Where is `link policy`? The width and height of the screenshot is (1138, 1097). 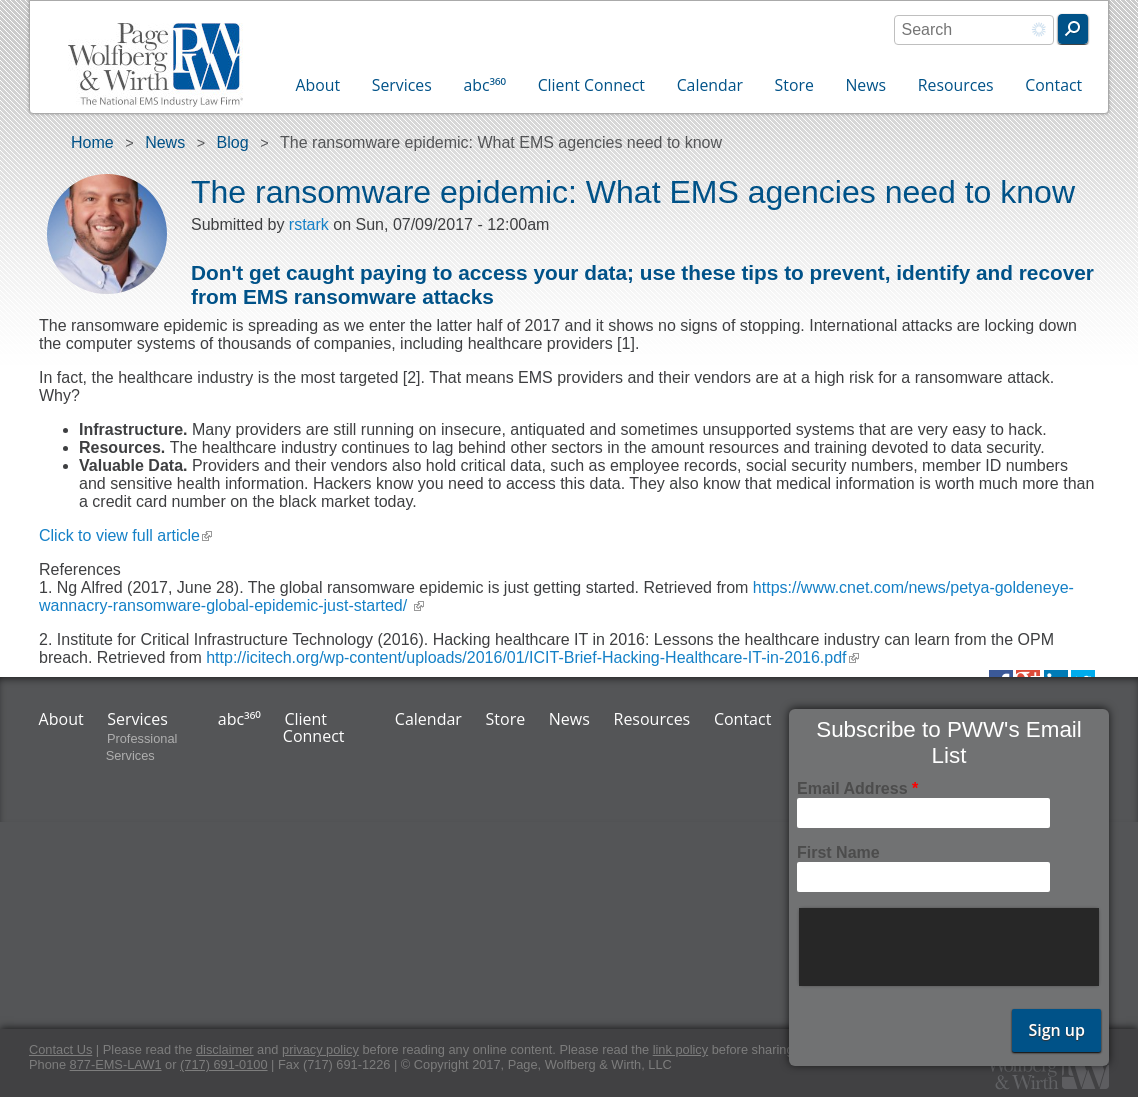 link policy is located at coordinates (680, 1049).